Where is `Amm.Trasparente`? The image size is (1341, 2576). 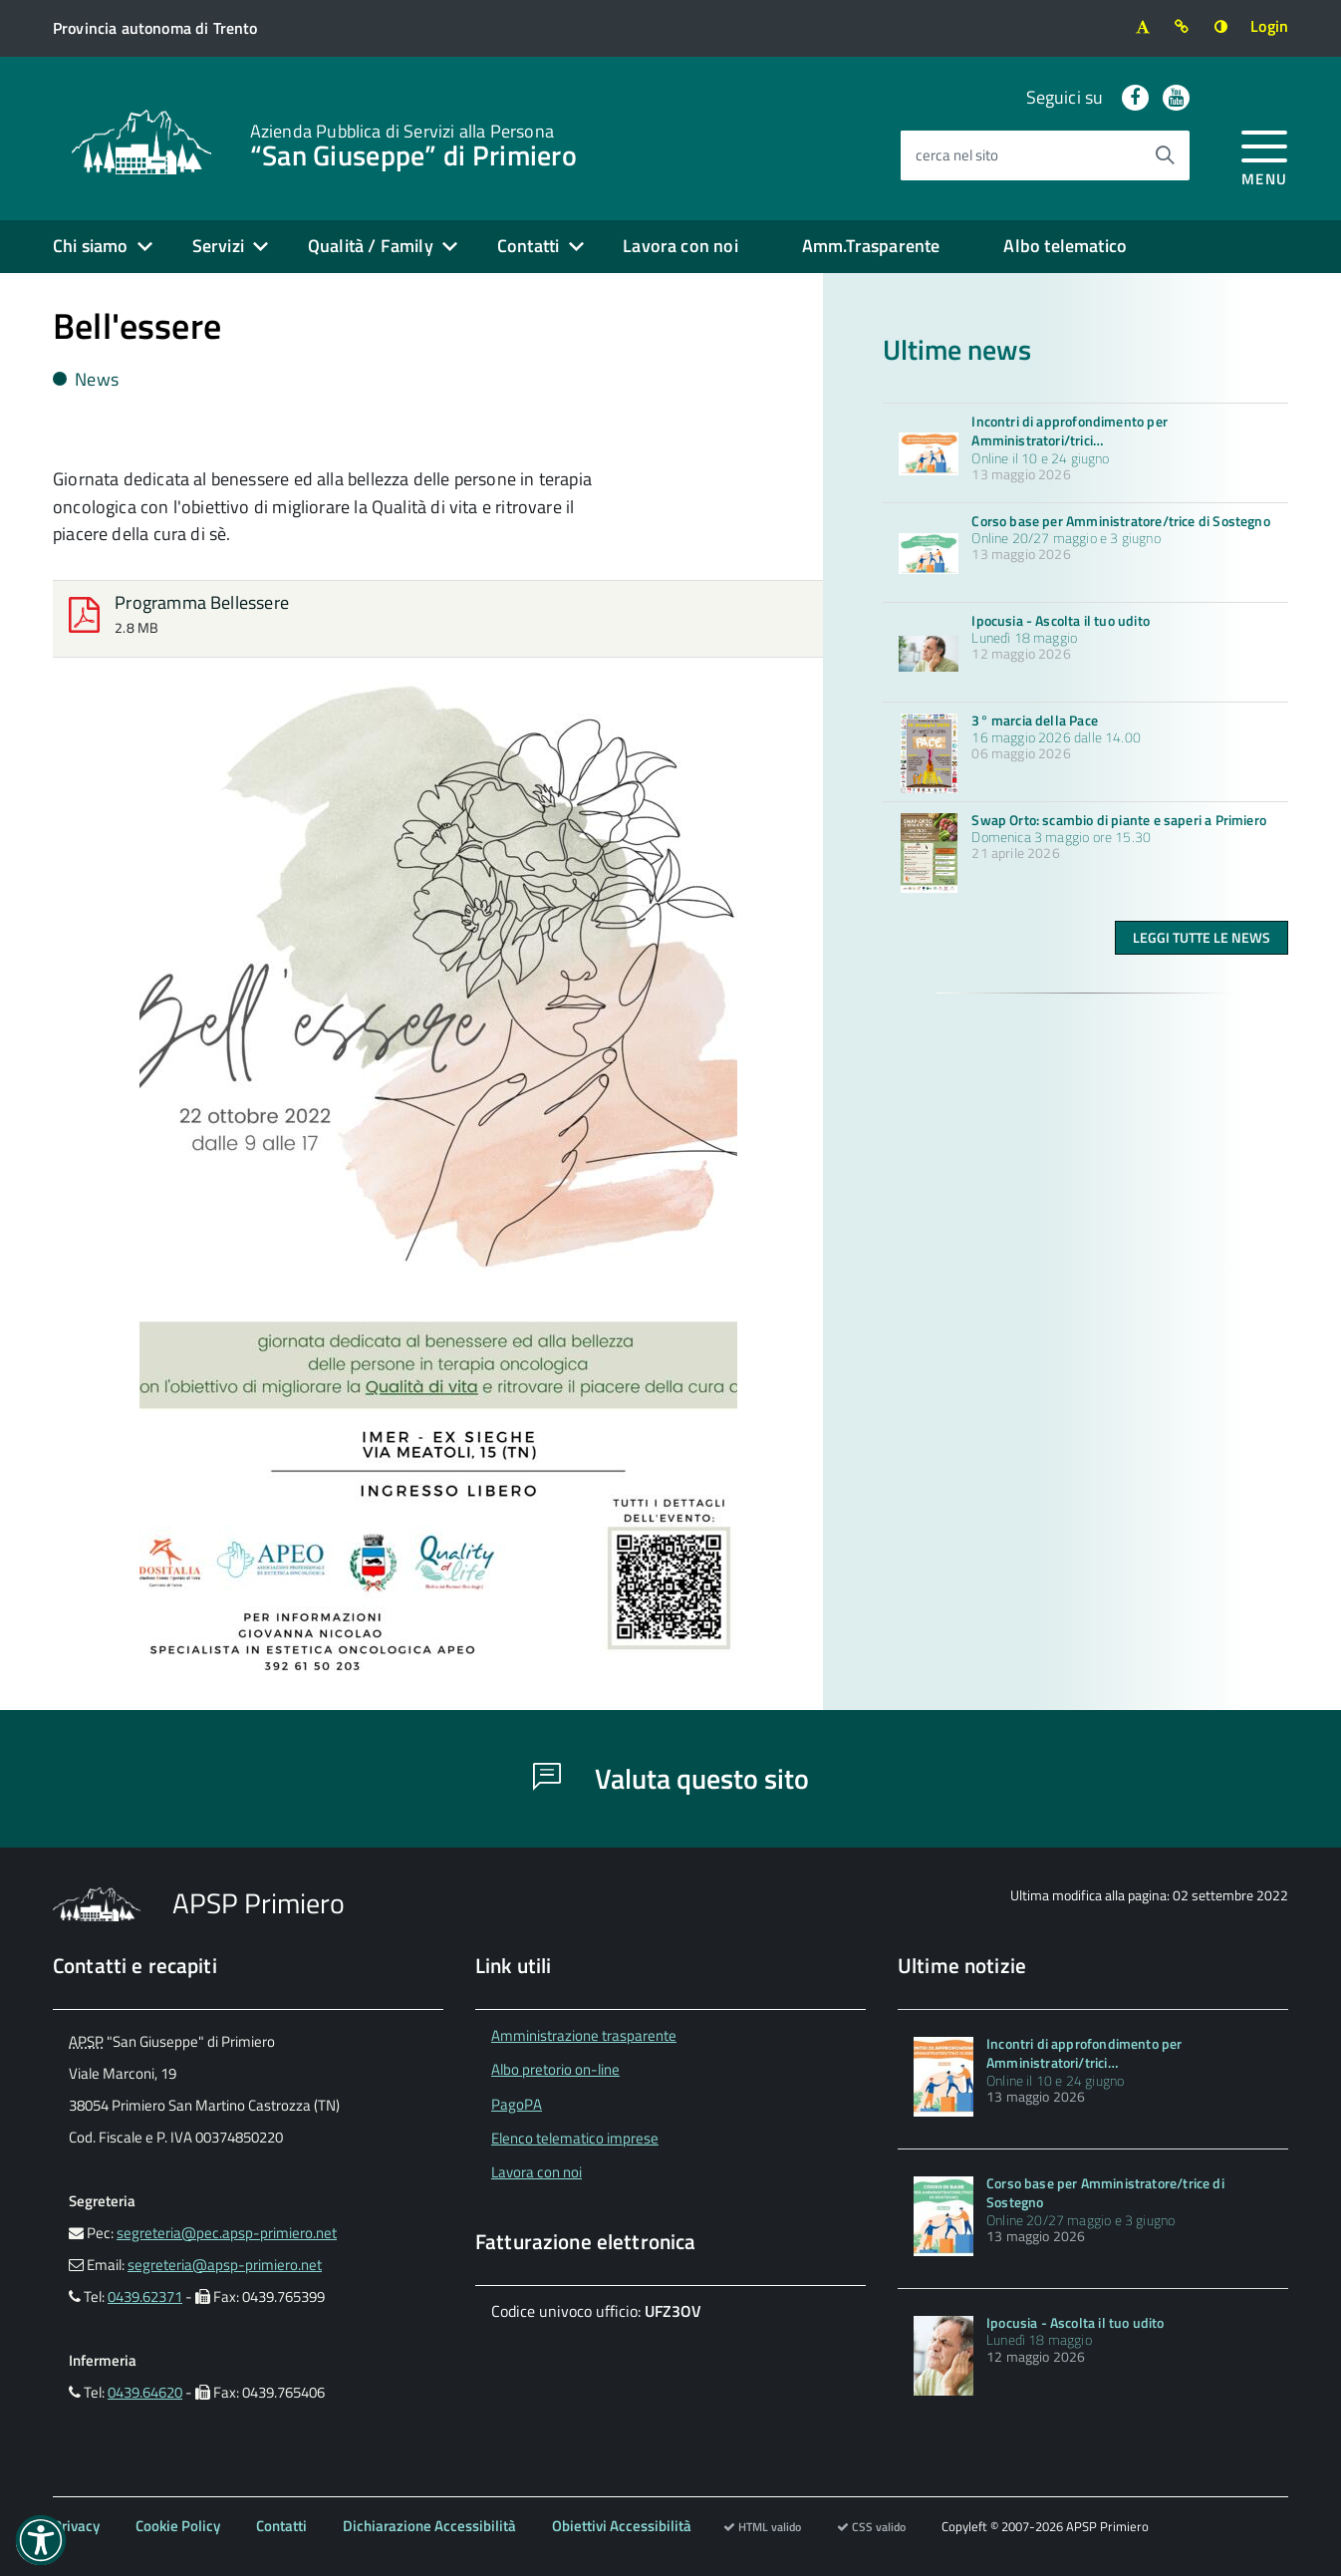
Amm.Trasparente is located at coordinates (871, 245).